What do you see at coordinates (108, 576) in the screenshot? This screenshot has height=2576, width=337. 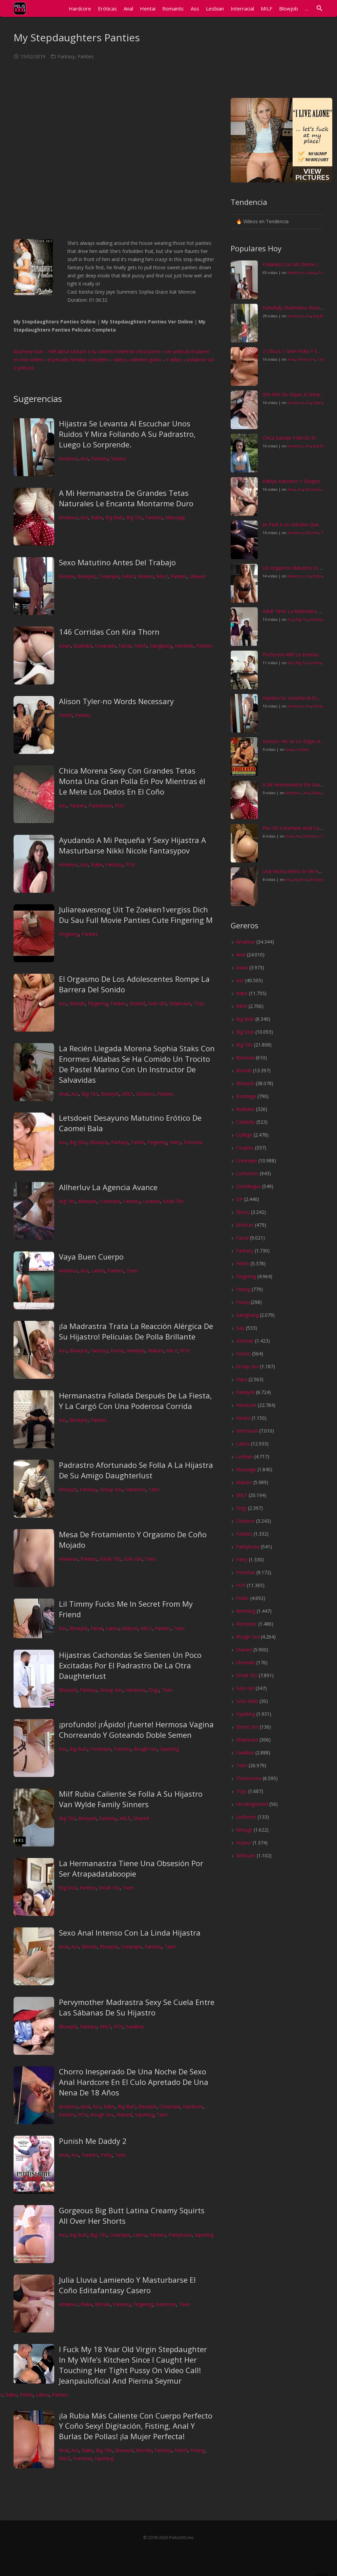 I see `Creampie` at bounding box center [108, 576].